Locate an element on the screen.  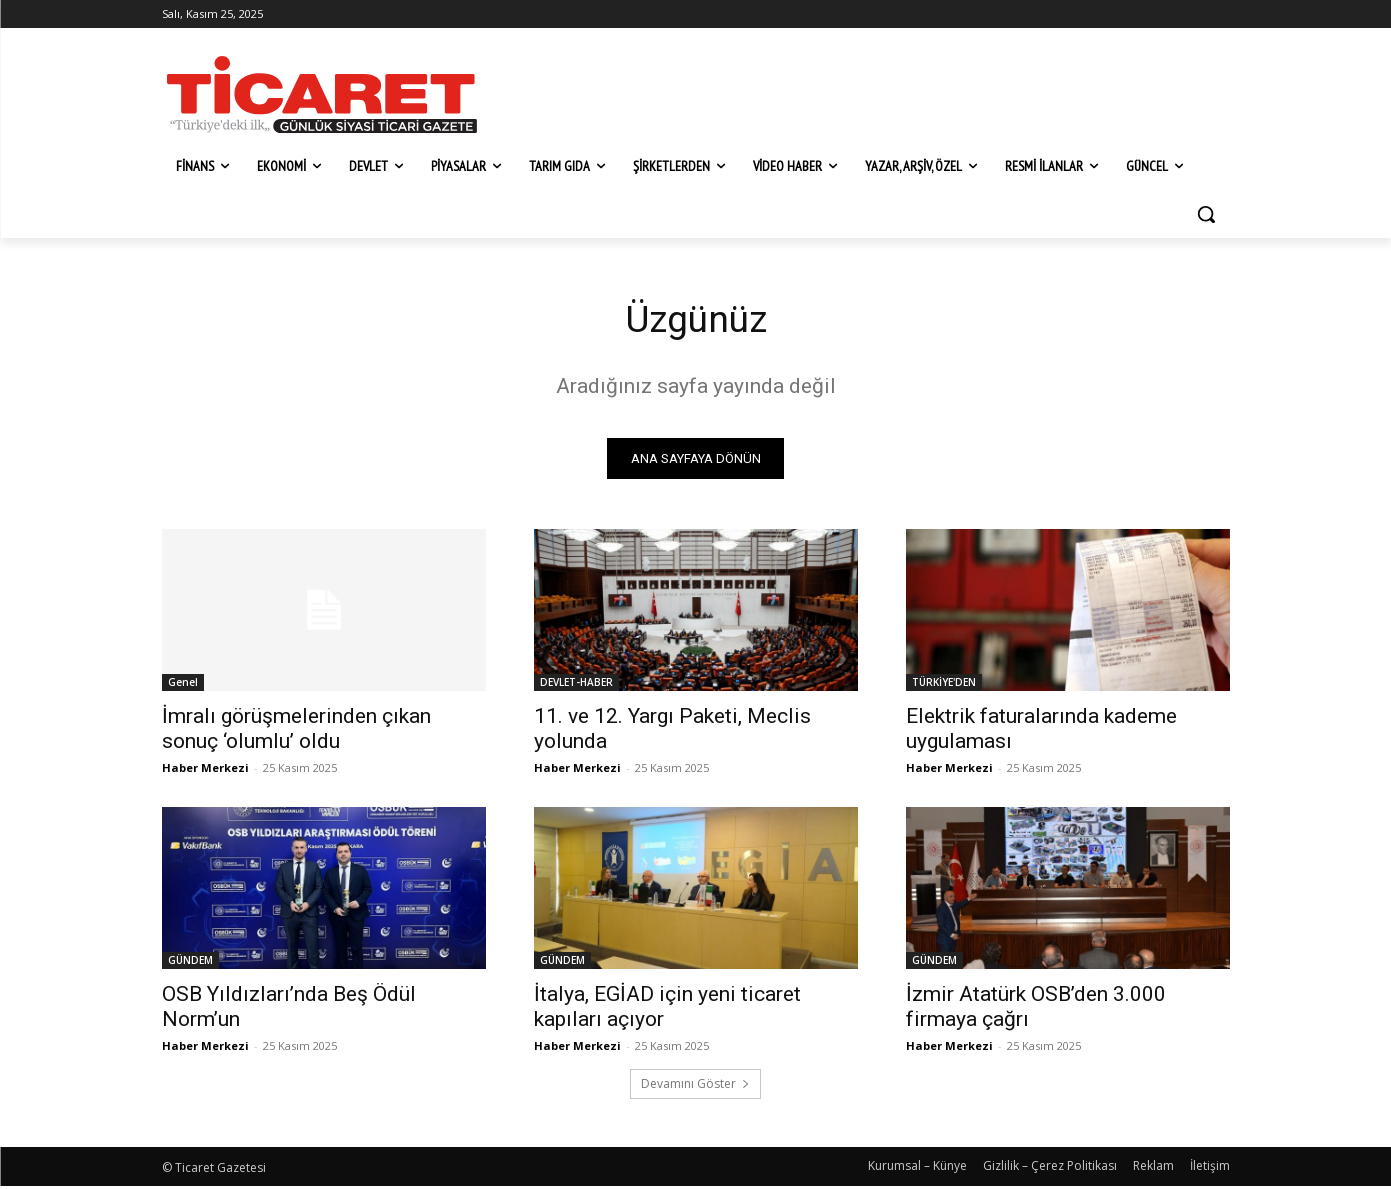
Devamını Göster is located at coordinates (695, 1086).